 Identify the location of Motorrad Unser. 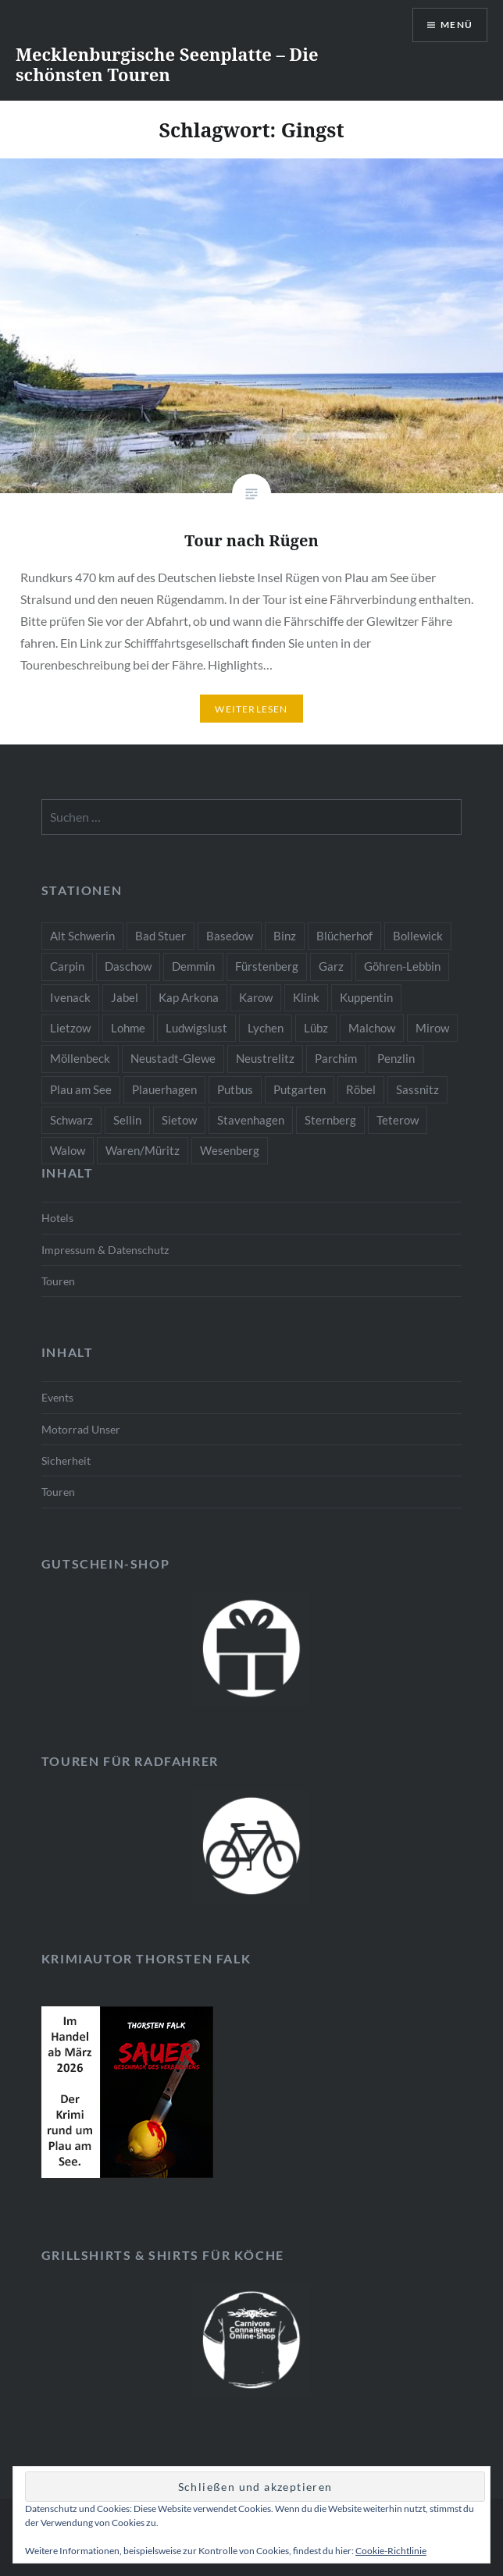
(80, 1429).